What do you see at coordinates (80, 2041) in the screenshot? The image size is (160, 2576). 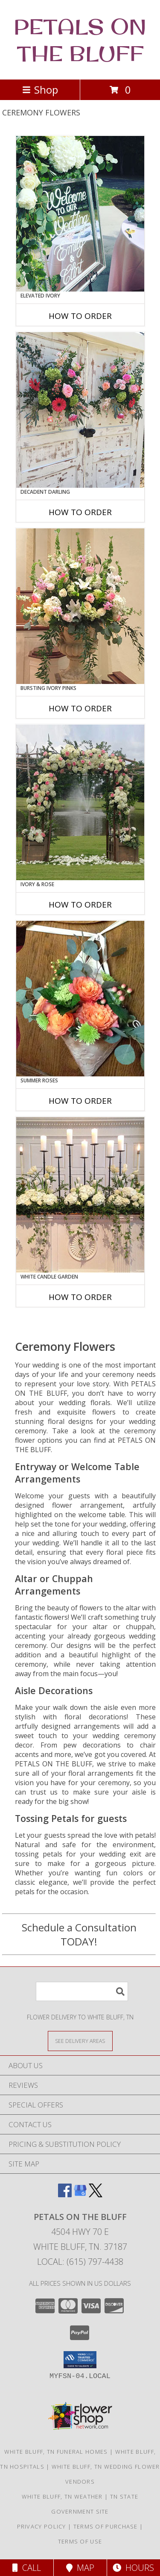 I see `[See Where We Deliver]` at bounding box center [80, 2041].